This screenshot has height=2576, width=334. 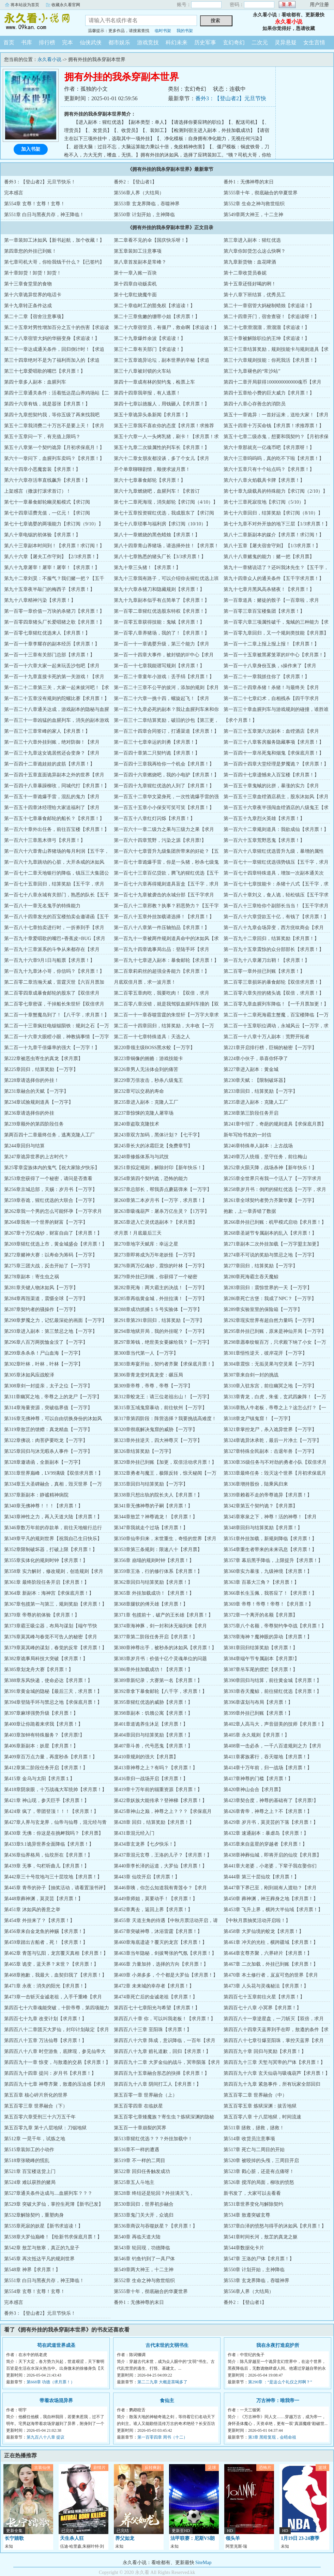 I want to click on 第一百四十二章诡娃娃的皮筋【求月票！】, so click(x=49, y=763).